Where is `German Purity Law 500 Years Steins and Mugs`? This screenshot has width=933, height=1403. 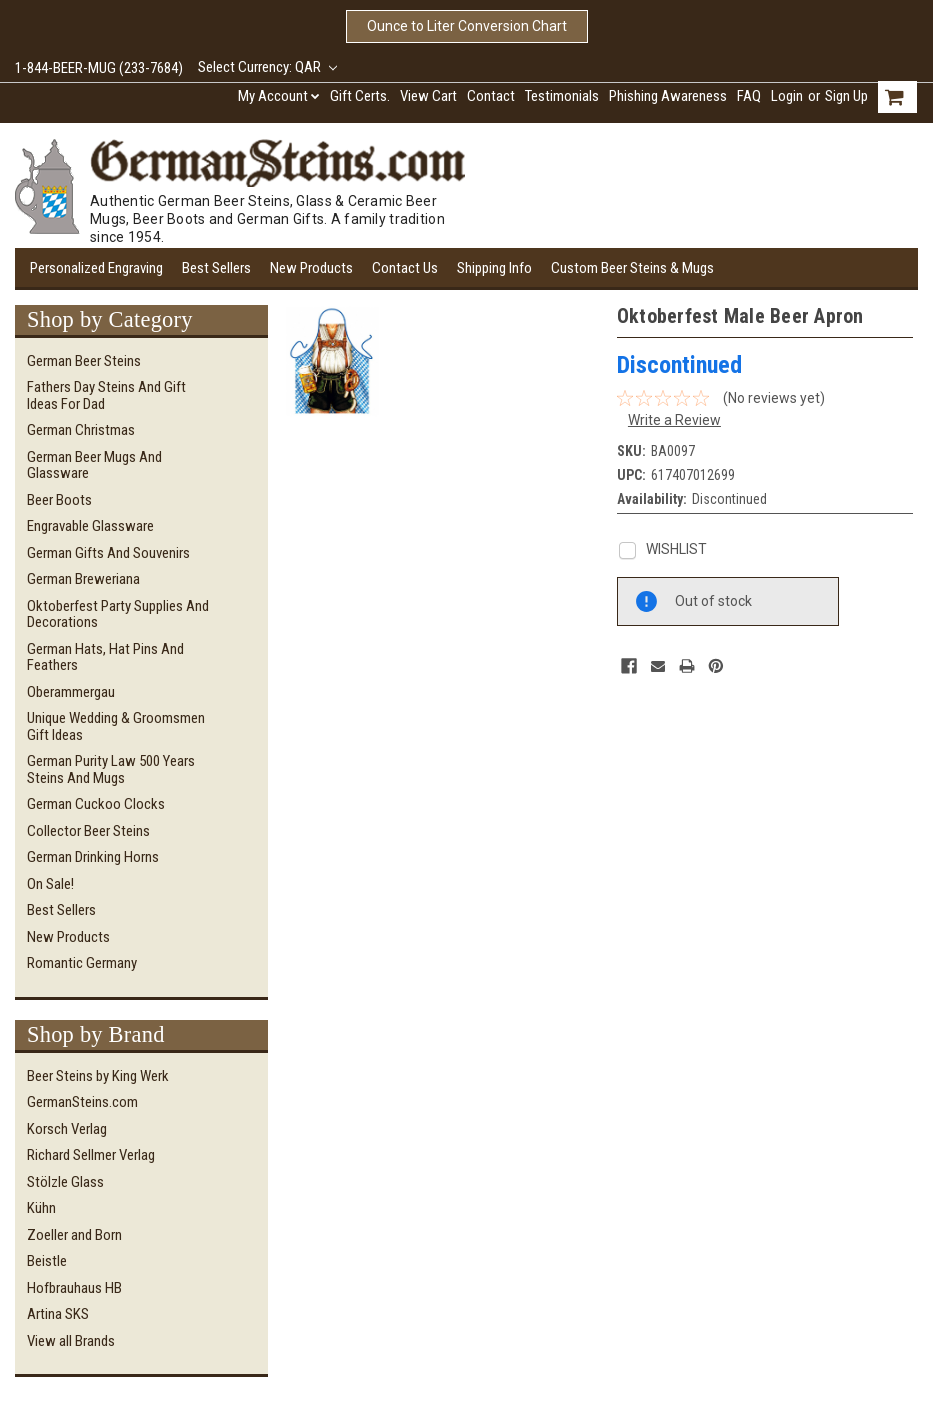
German Purity Law 500 Years Steins and Mugs is located at coordinates (111, 769).